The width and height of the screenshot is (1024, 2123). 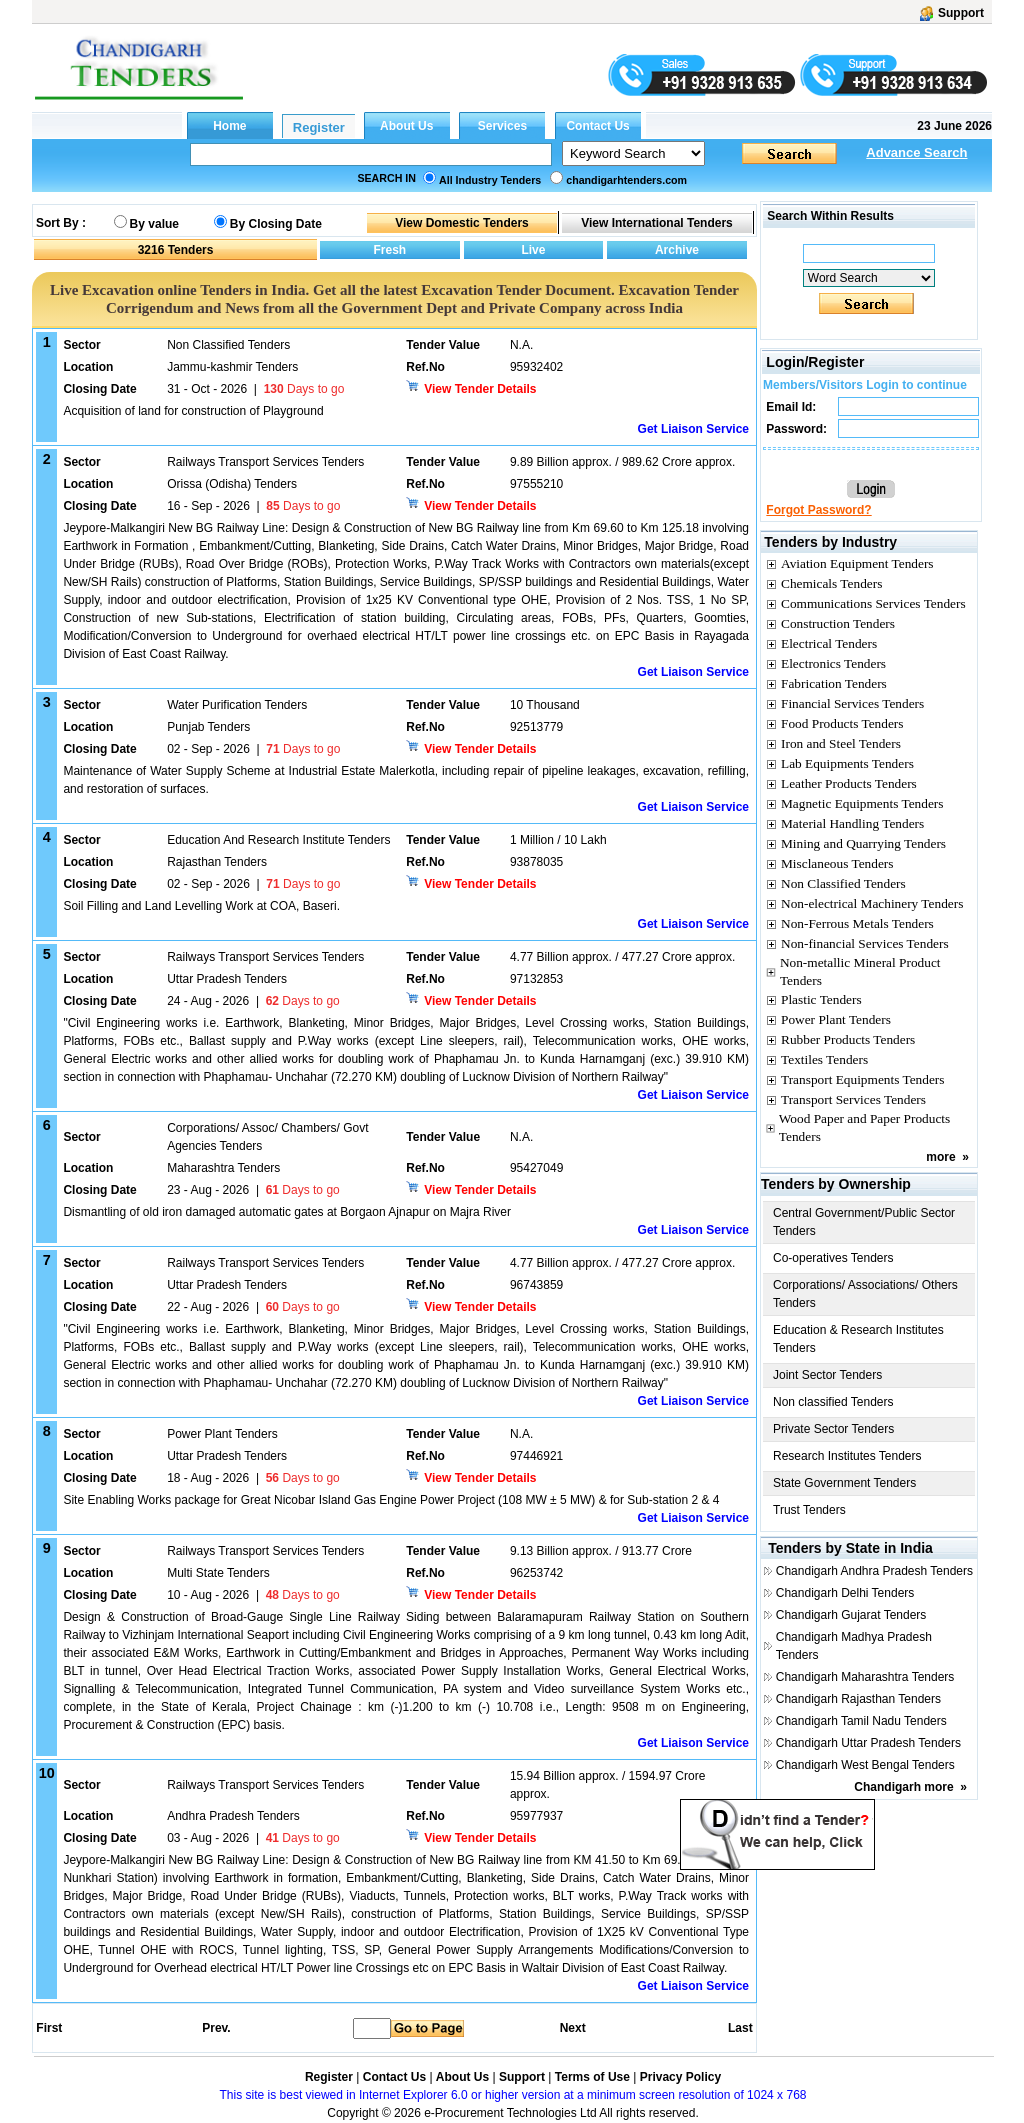 What do you see at coordinates (868, 1743) in the screenshot?
I see `Chandigarh Uttar Pradesh Tenders` at bounding box center [868, 1743].